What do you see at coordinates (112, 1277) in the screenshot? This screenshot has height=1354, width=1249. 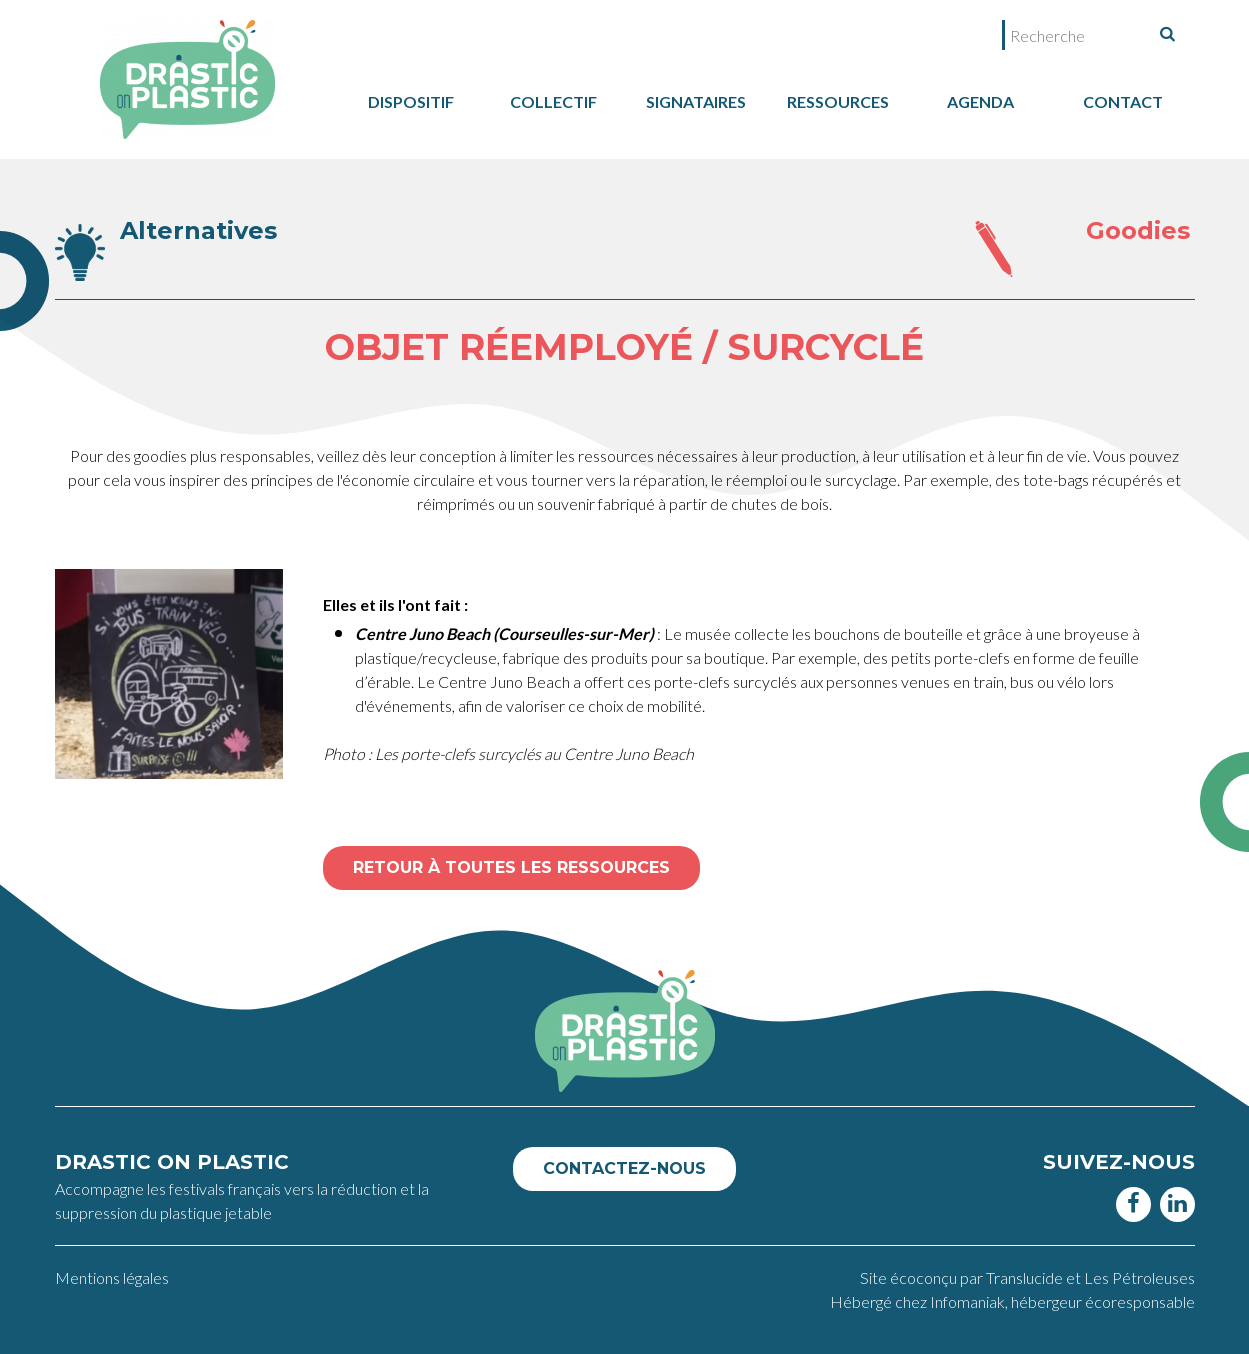 I see `Mentions légales` at bounding box center [112, 1277].